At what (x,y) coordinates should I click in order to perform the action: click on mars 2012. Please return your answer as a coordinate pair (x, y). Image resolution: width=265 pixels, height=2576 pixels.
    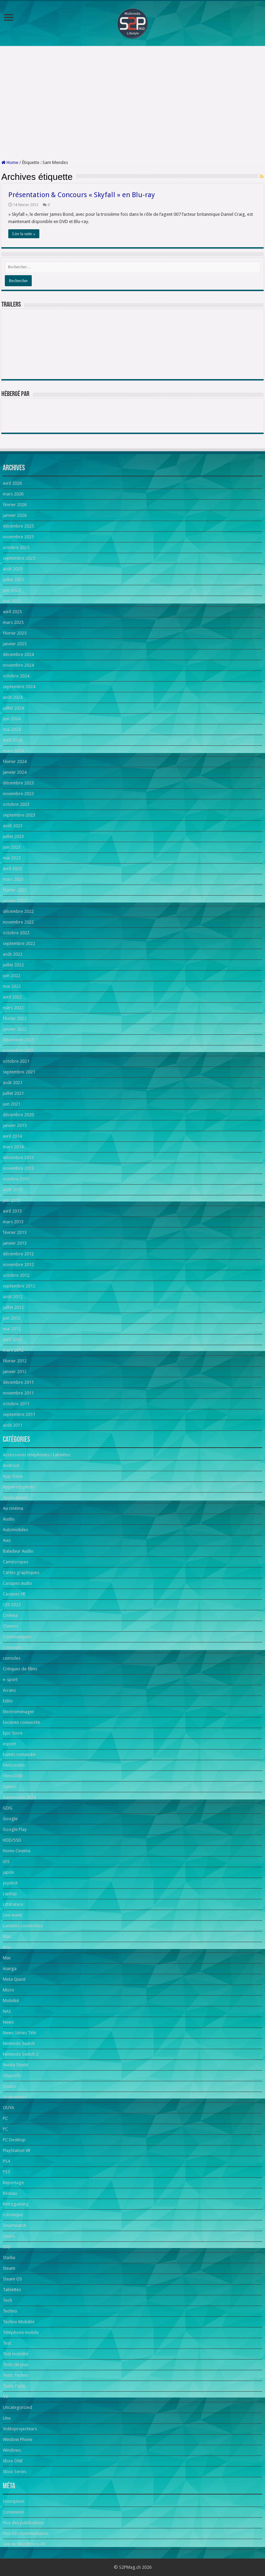
    Looking at the image, I should click on (13, 1350).